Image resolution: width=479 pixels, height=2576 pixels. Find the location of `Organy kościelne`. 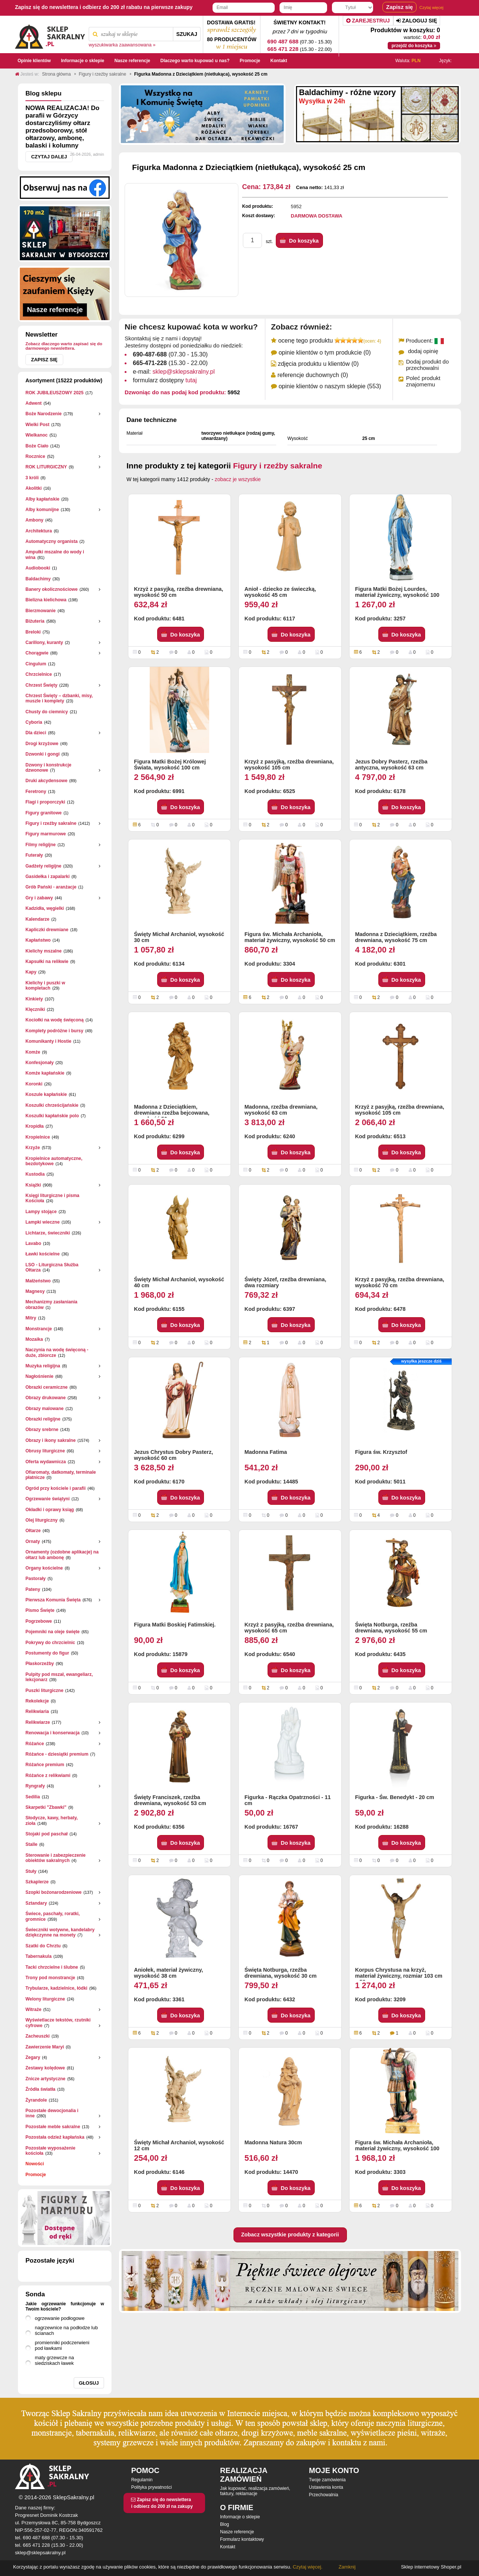

Organy kościelne is located at coordinates (44, 1568).